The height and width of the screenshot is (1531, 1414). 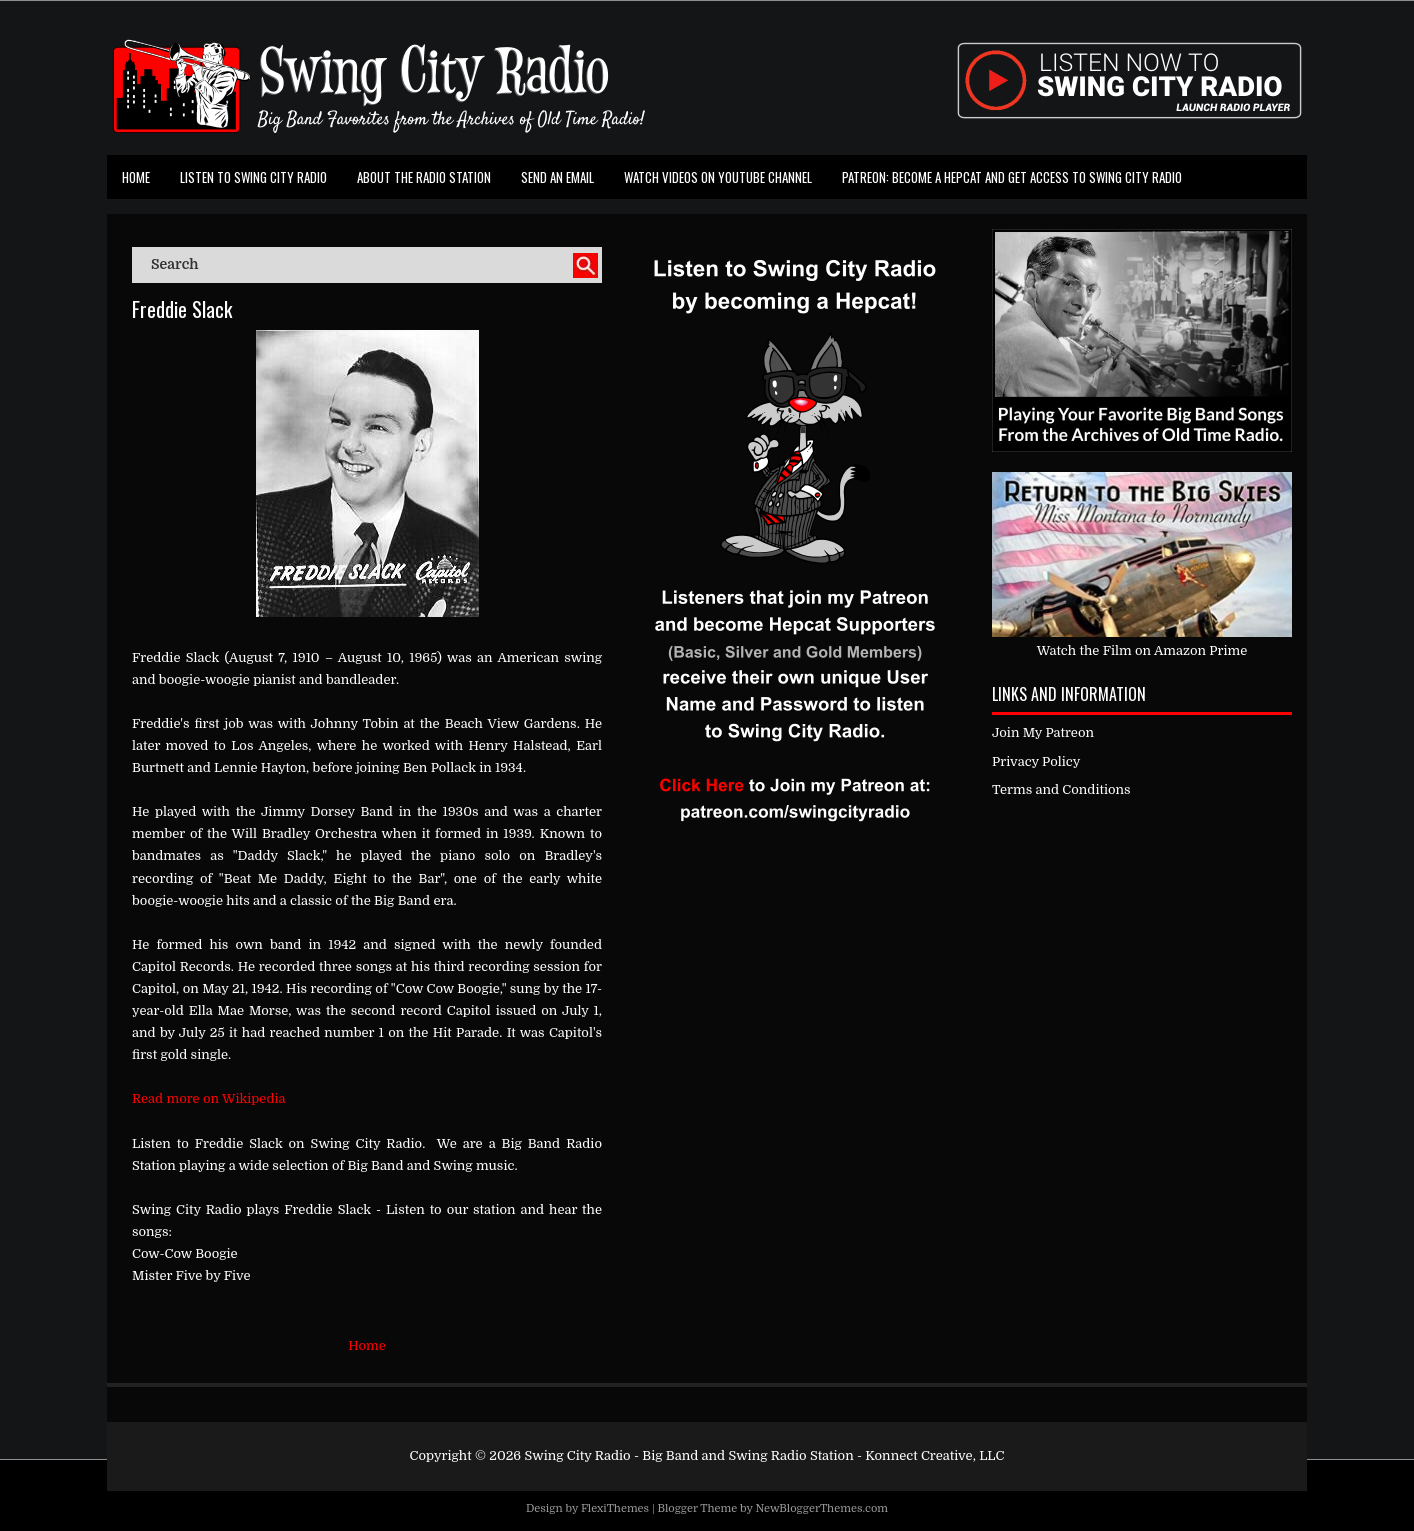 I want to click on Join My Patreon, so click(x=1043, y=732).